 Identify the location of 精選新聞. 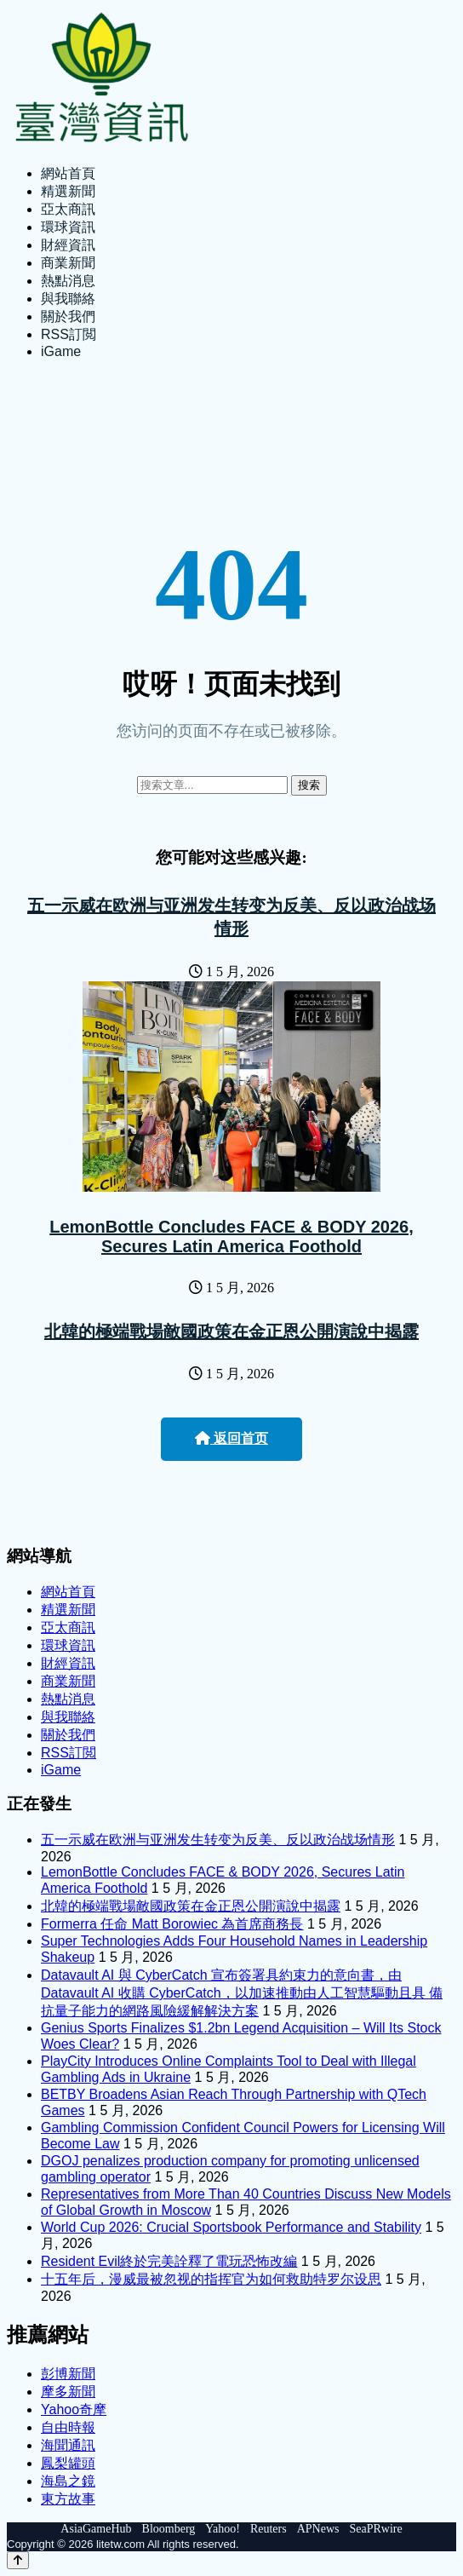
(68, 191).